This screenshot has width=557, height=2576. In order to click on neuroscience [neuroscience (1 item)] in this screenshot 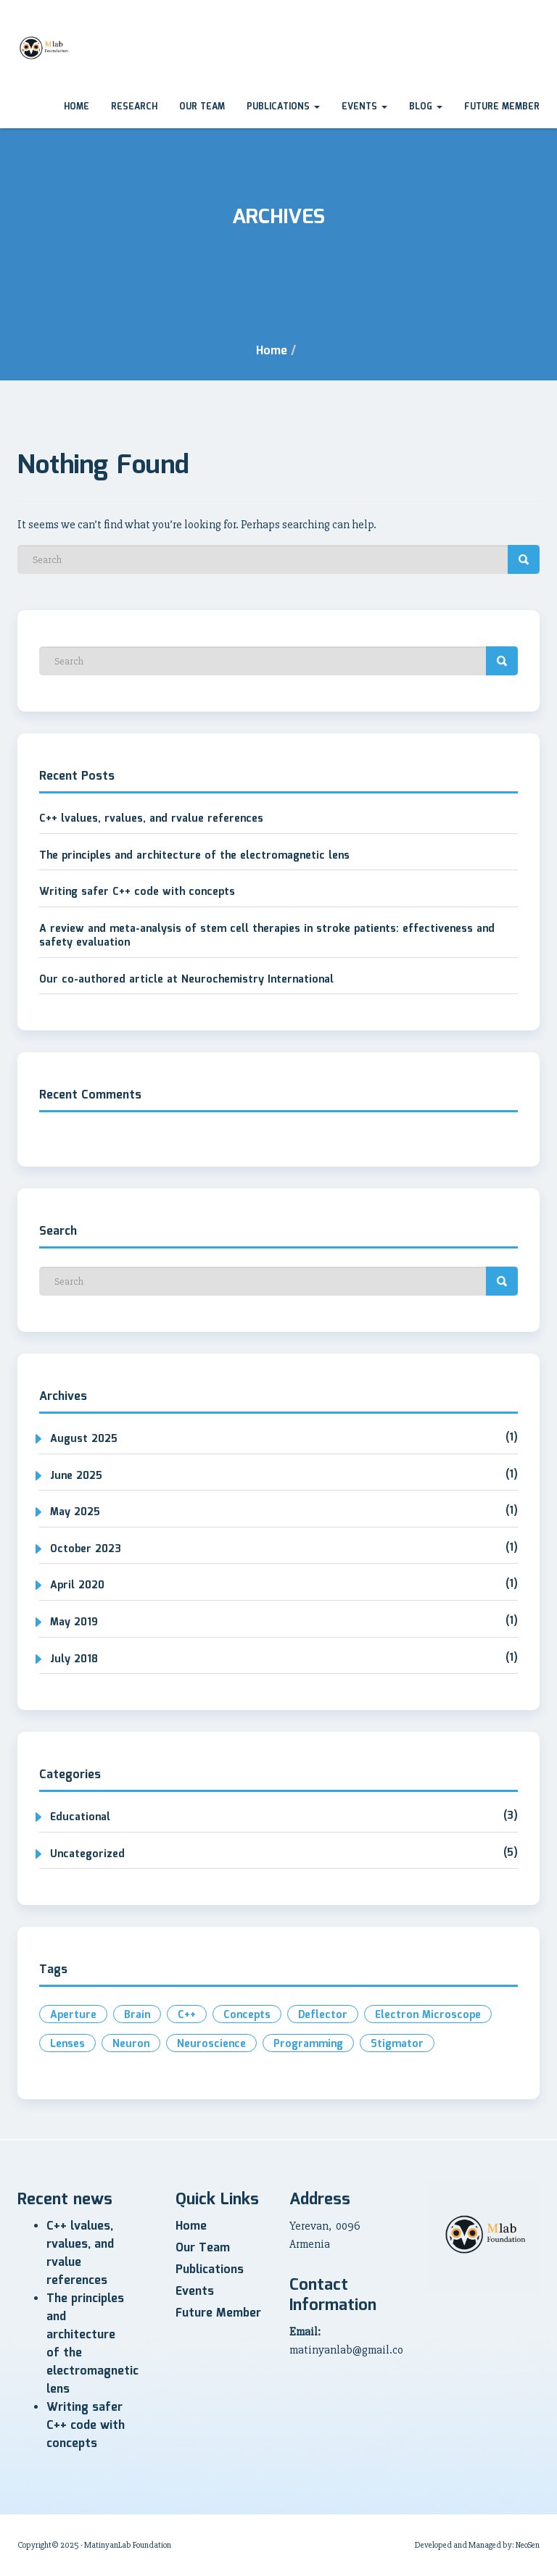, I will do `click(211, 2044)`.